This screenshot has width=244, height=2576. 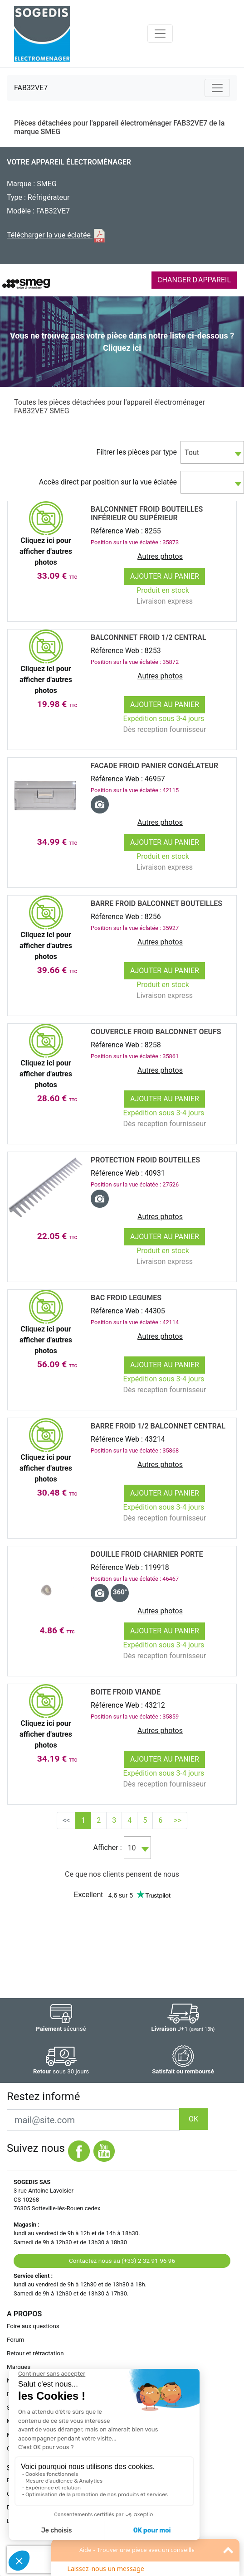 What do you see at coordinates (164, 576) in the screenshot?
I see `Ajouter au panier` at bounding box center [164, 576].